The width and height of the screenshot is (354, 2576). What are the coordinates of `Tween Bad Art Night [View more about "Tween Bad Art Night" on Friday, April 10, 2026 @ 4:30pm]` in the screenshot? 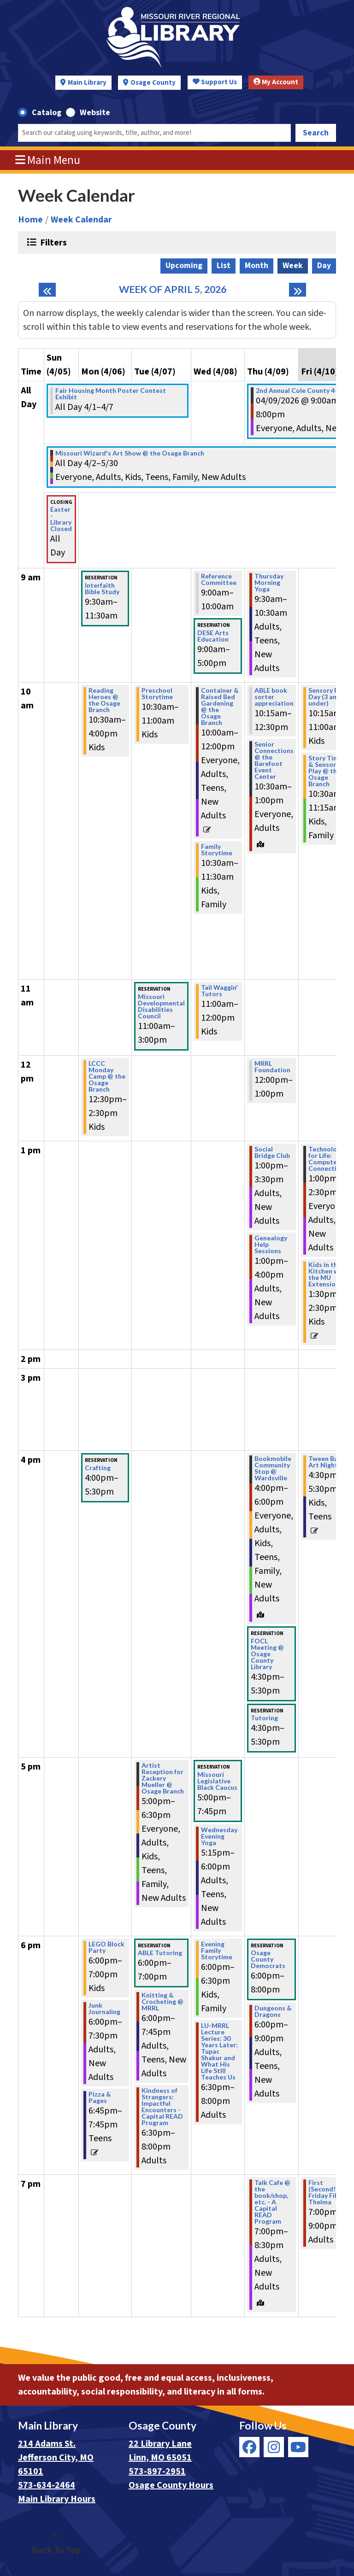 It's located at (325, 1461).